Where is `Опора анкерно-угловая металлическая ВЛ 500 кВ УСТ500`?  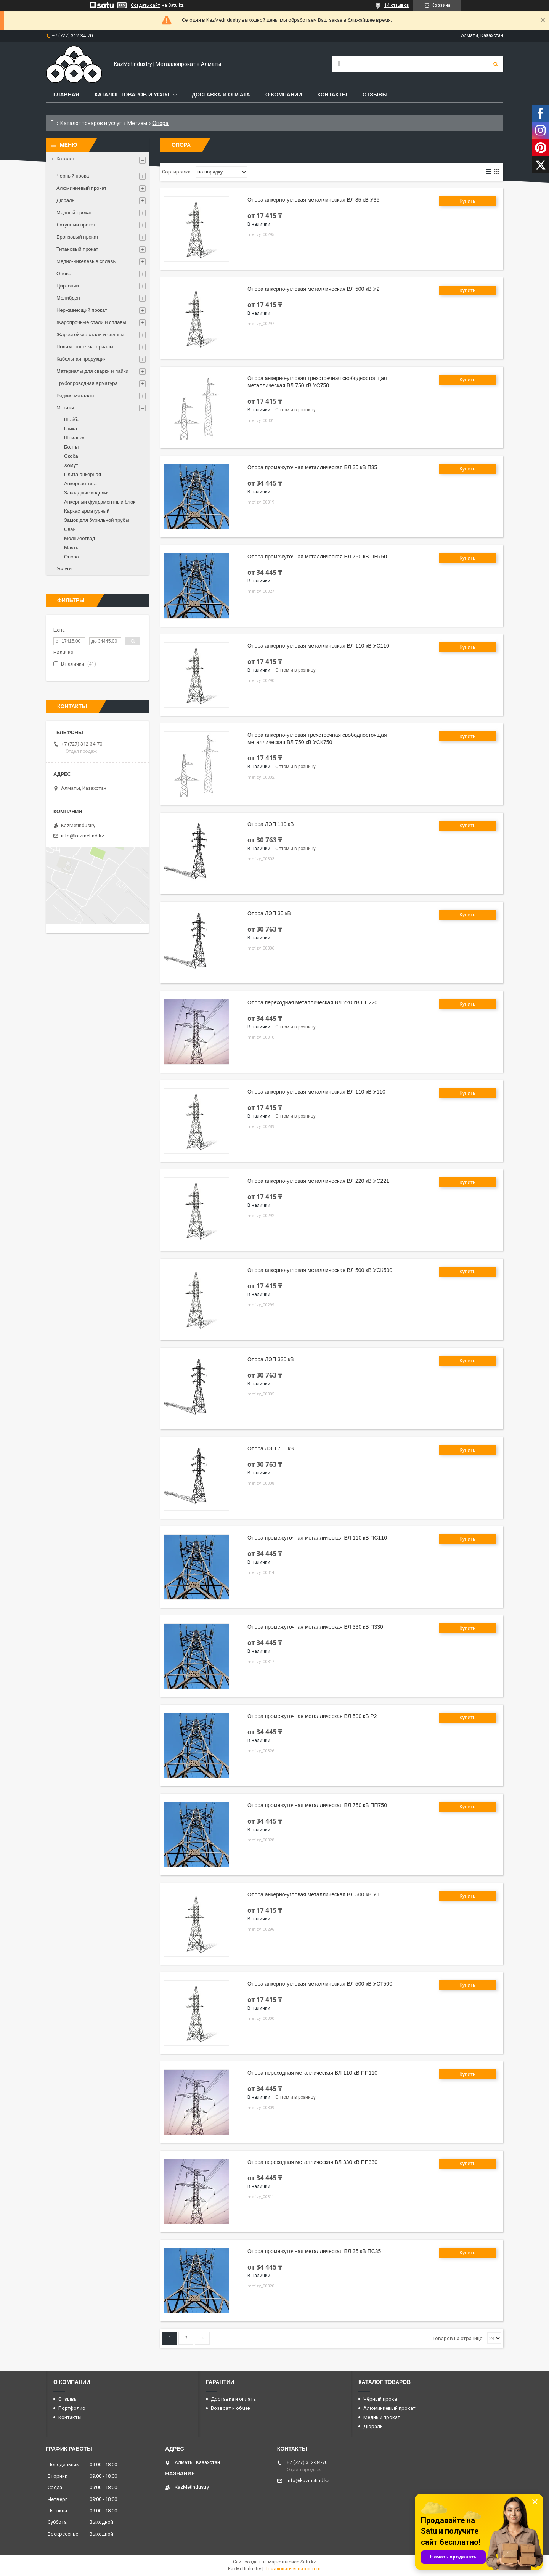
Опора анкерно-угловая металлическая ВЛ 500 кВ УСТ500 is located at coordinates (319, 1984).